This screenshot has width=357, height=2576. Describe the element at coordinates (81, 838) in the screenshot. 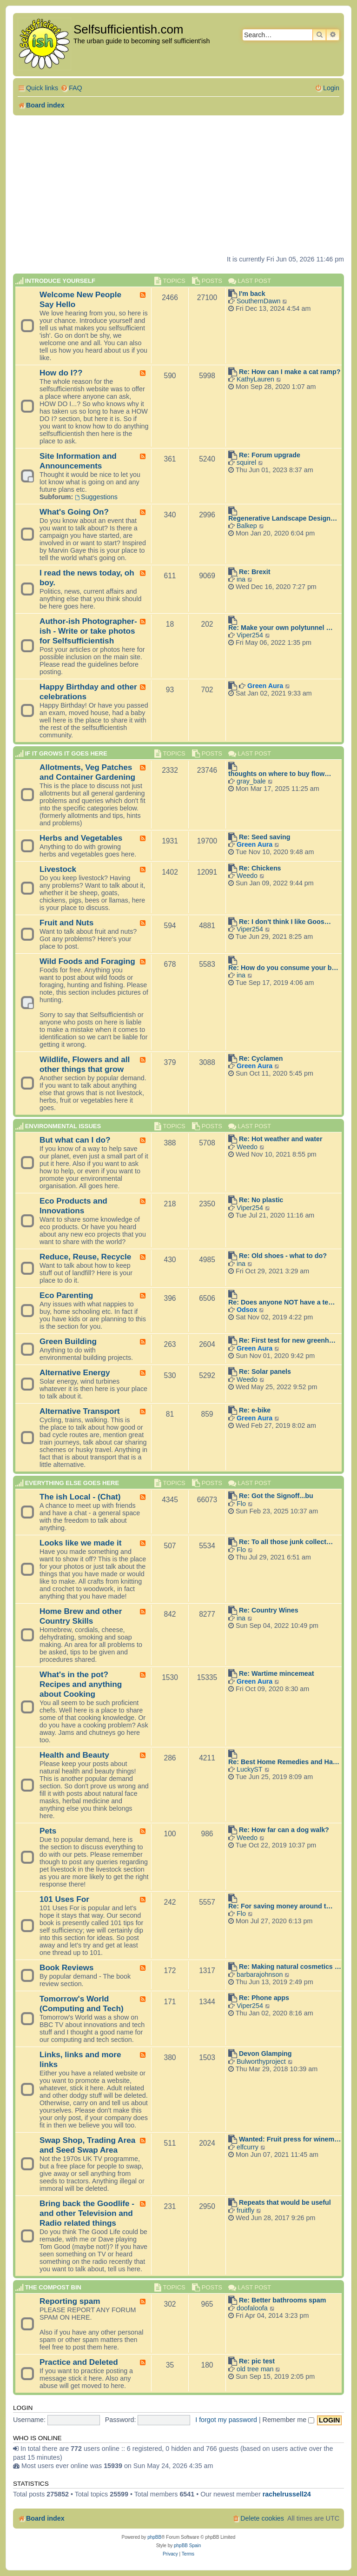

I see `Herbs and Vegetables` at that location.